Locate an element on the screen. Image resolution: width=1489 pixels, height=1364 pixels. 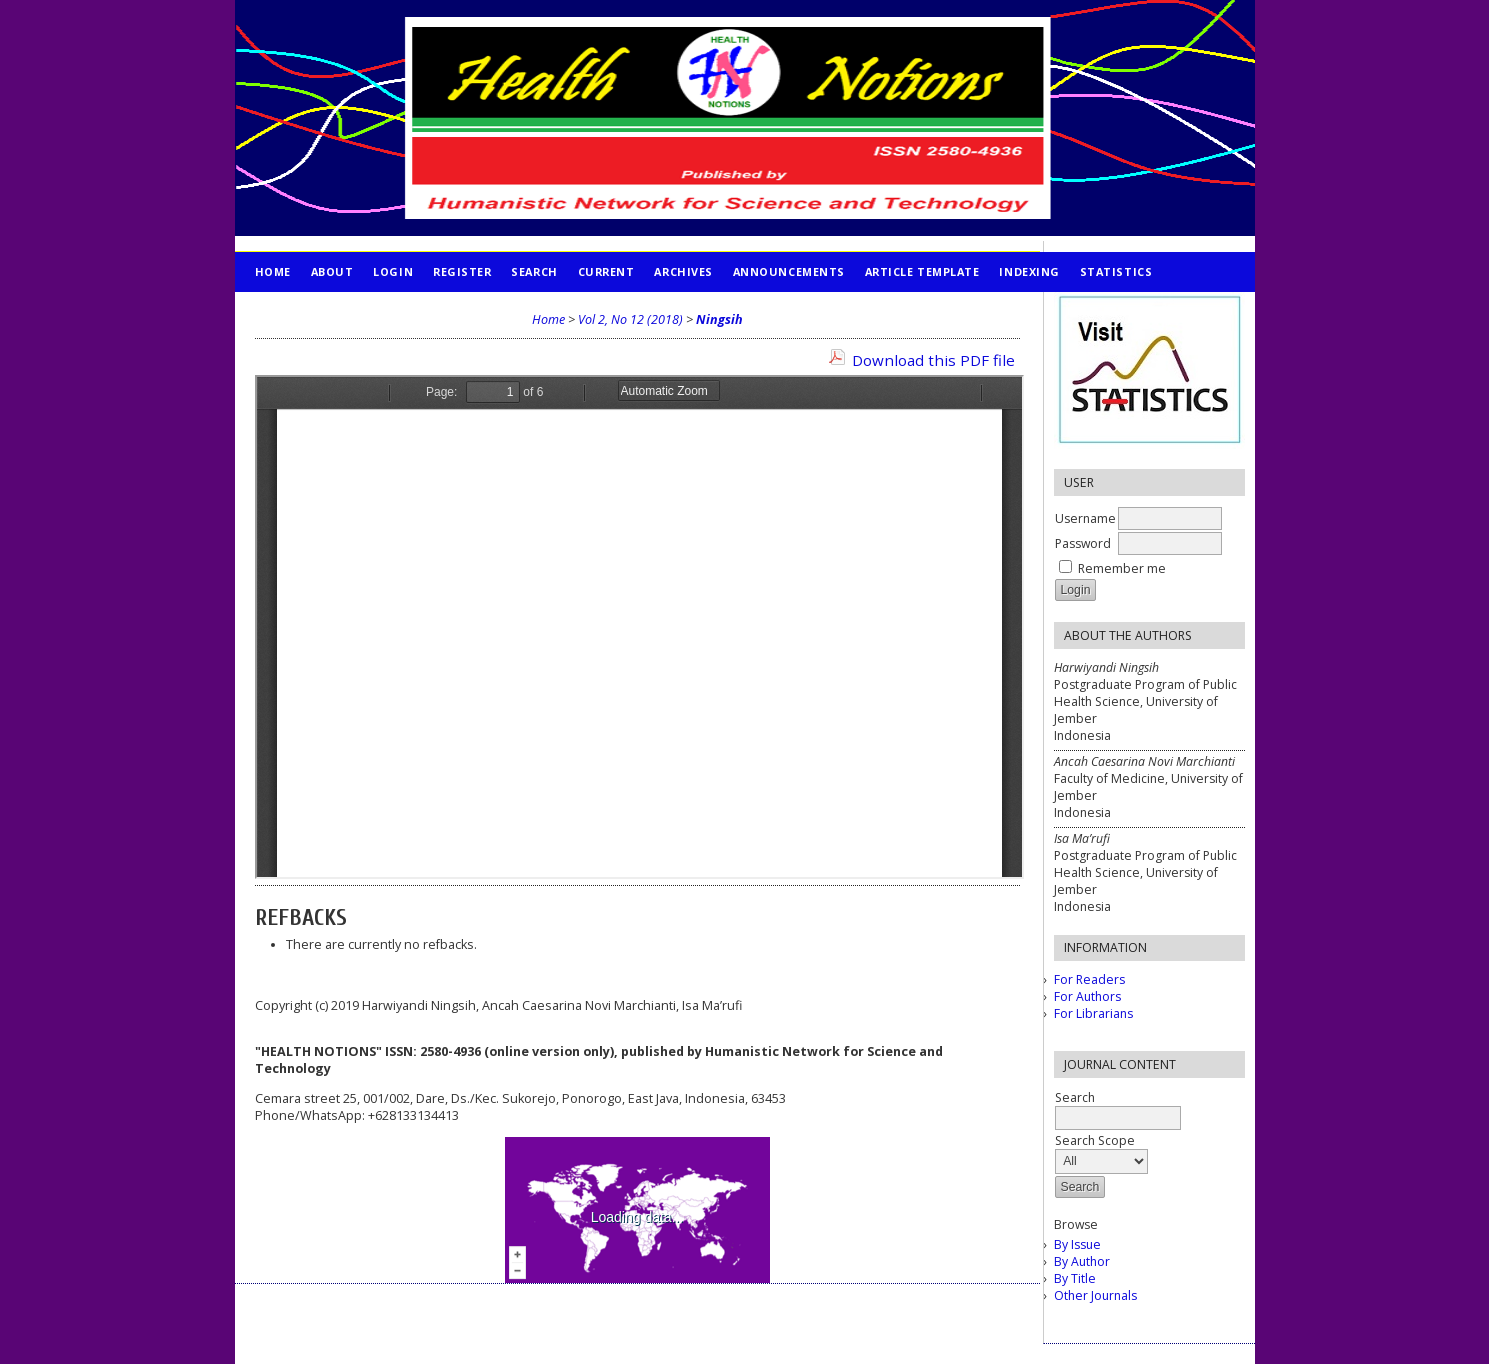
Vol 2, No 12 (2018) is located at coordinates (630, 319).